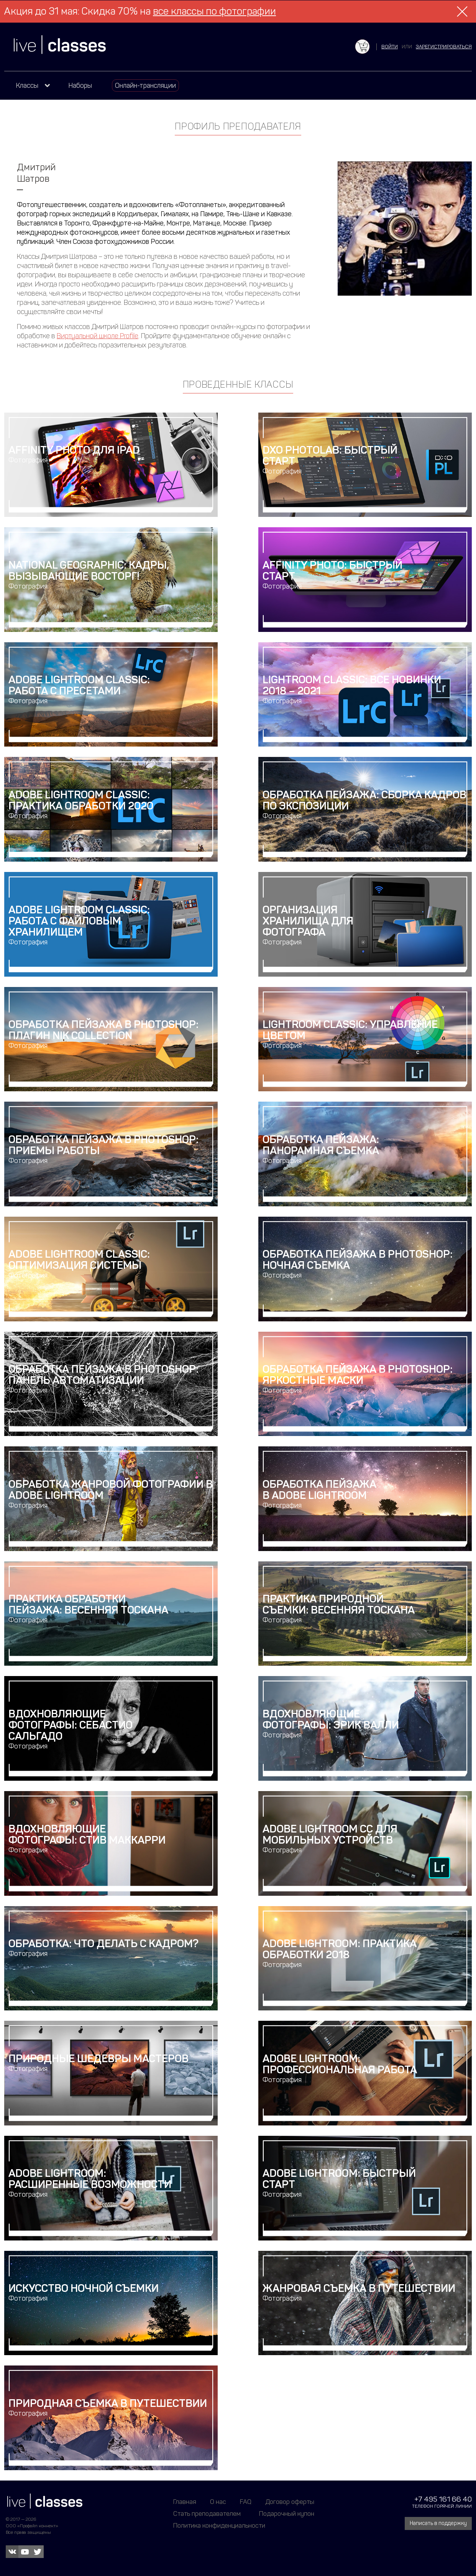 Image resolution: width=476 pixels, height=2576 pixels. I want to click on Политика конфиденциальности, so click(219, 2525).